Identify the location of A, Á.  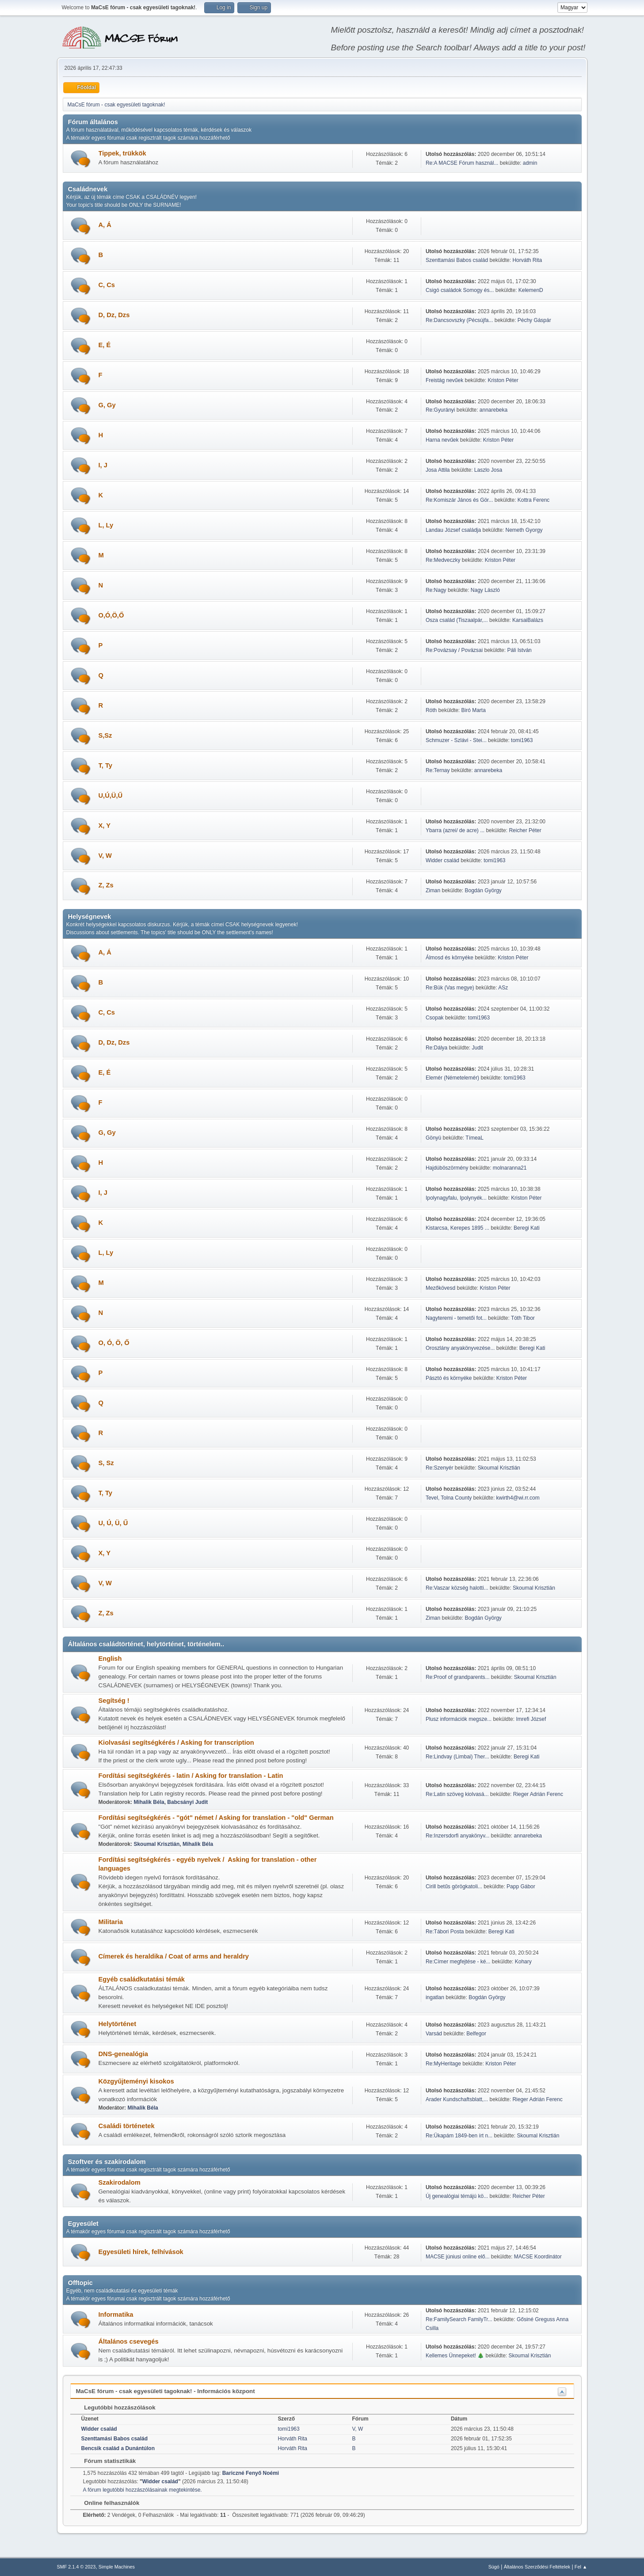
(105, 224).